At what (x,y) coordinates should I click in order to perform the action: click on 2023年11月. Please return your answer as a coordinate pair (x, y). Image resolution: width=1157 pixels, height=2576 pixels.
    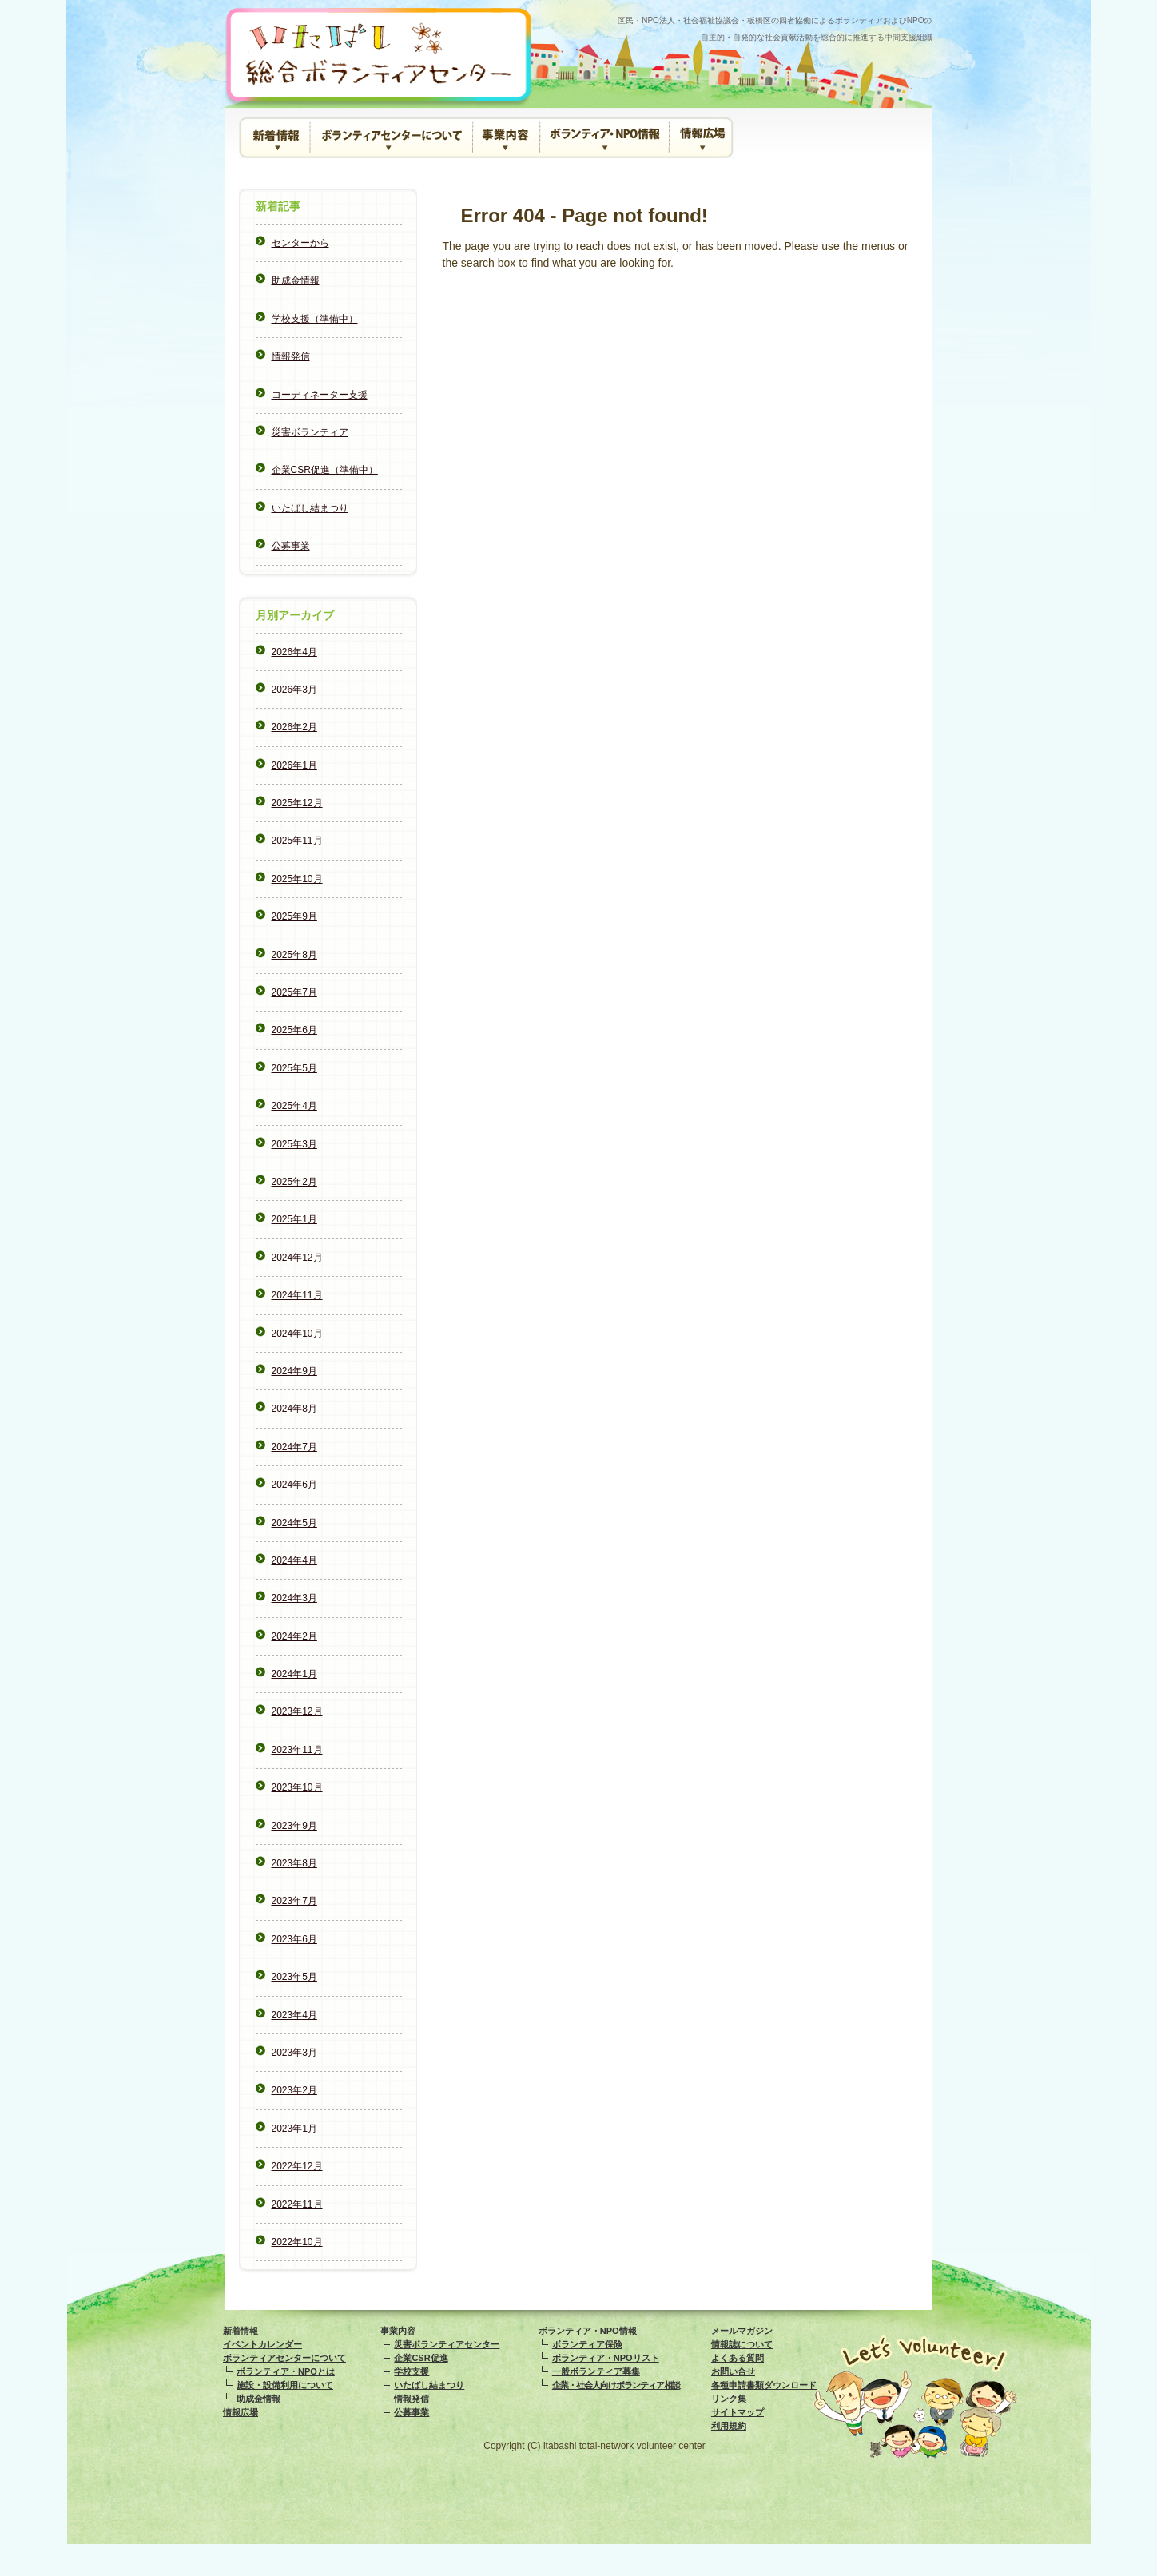
    Looking at the image, I should click on (297, 1749).